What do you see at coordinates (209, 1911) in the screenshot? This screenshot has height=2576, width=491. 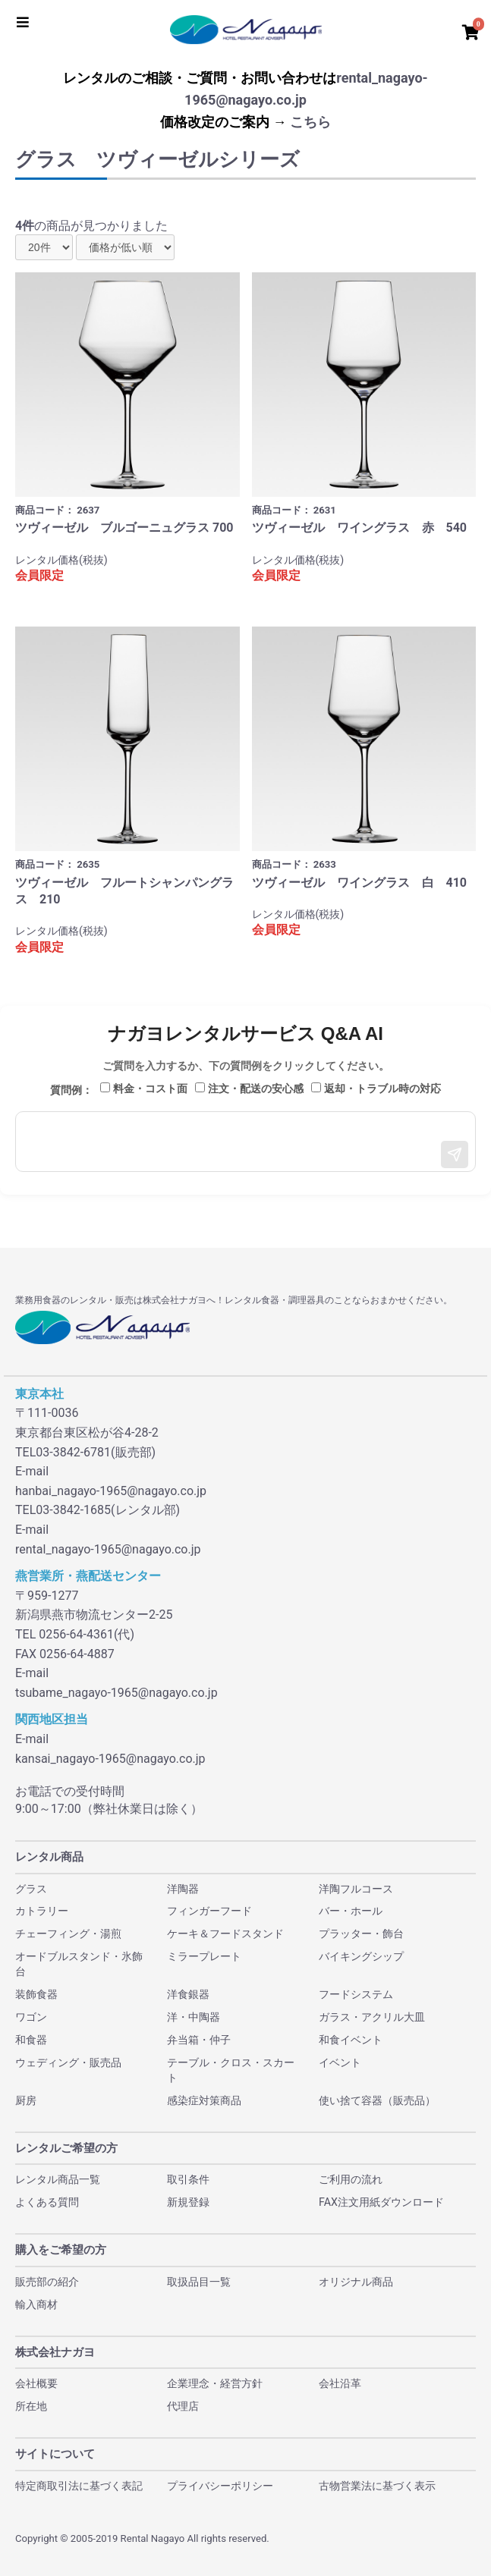 I see `フィンガーフード` at bounding box center [209, 1911].